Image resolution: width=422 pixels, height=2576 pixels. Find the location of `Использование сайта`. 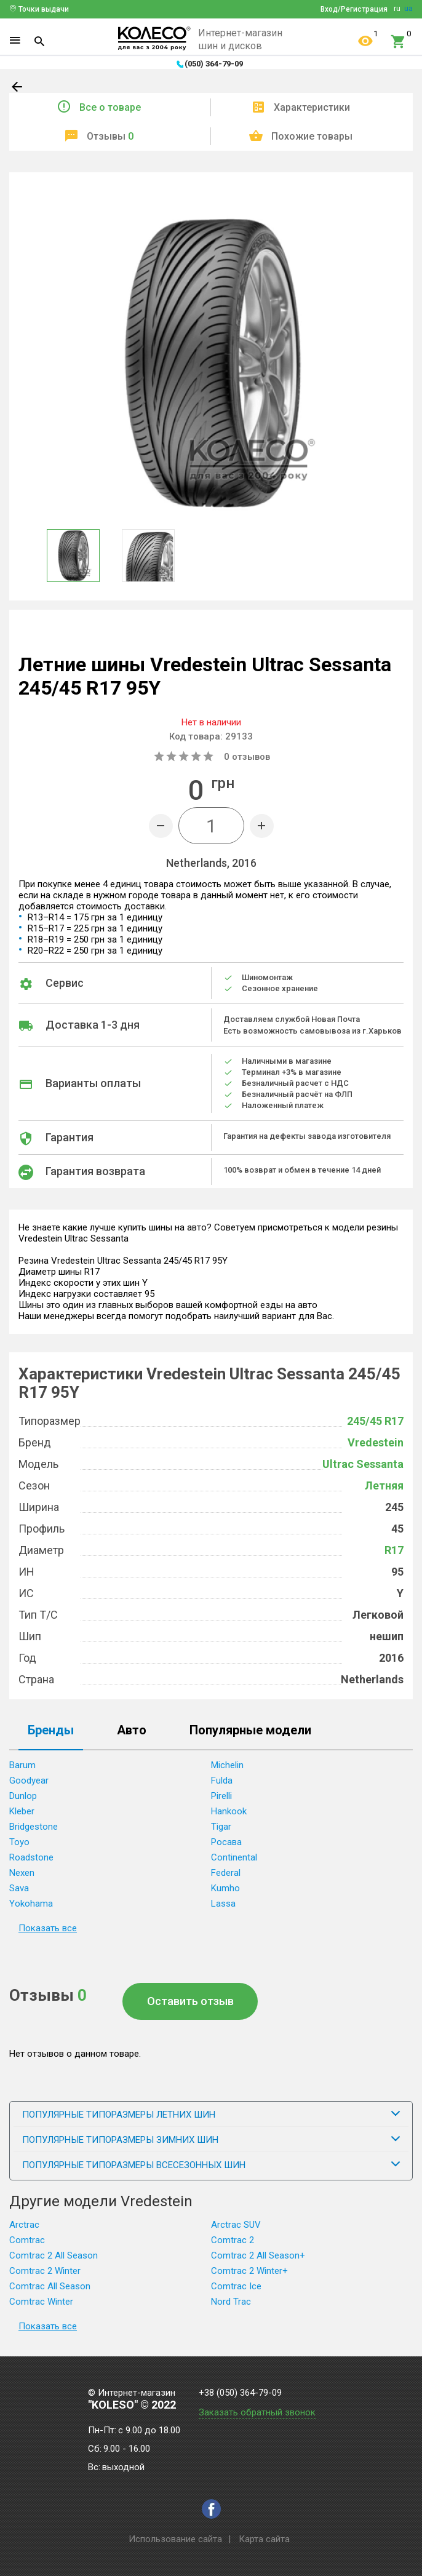

Использование сайта is located at coordinates (175, 2539).